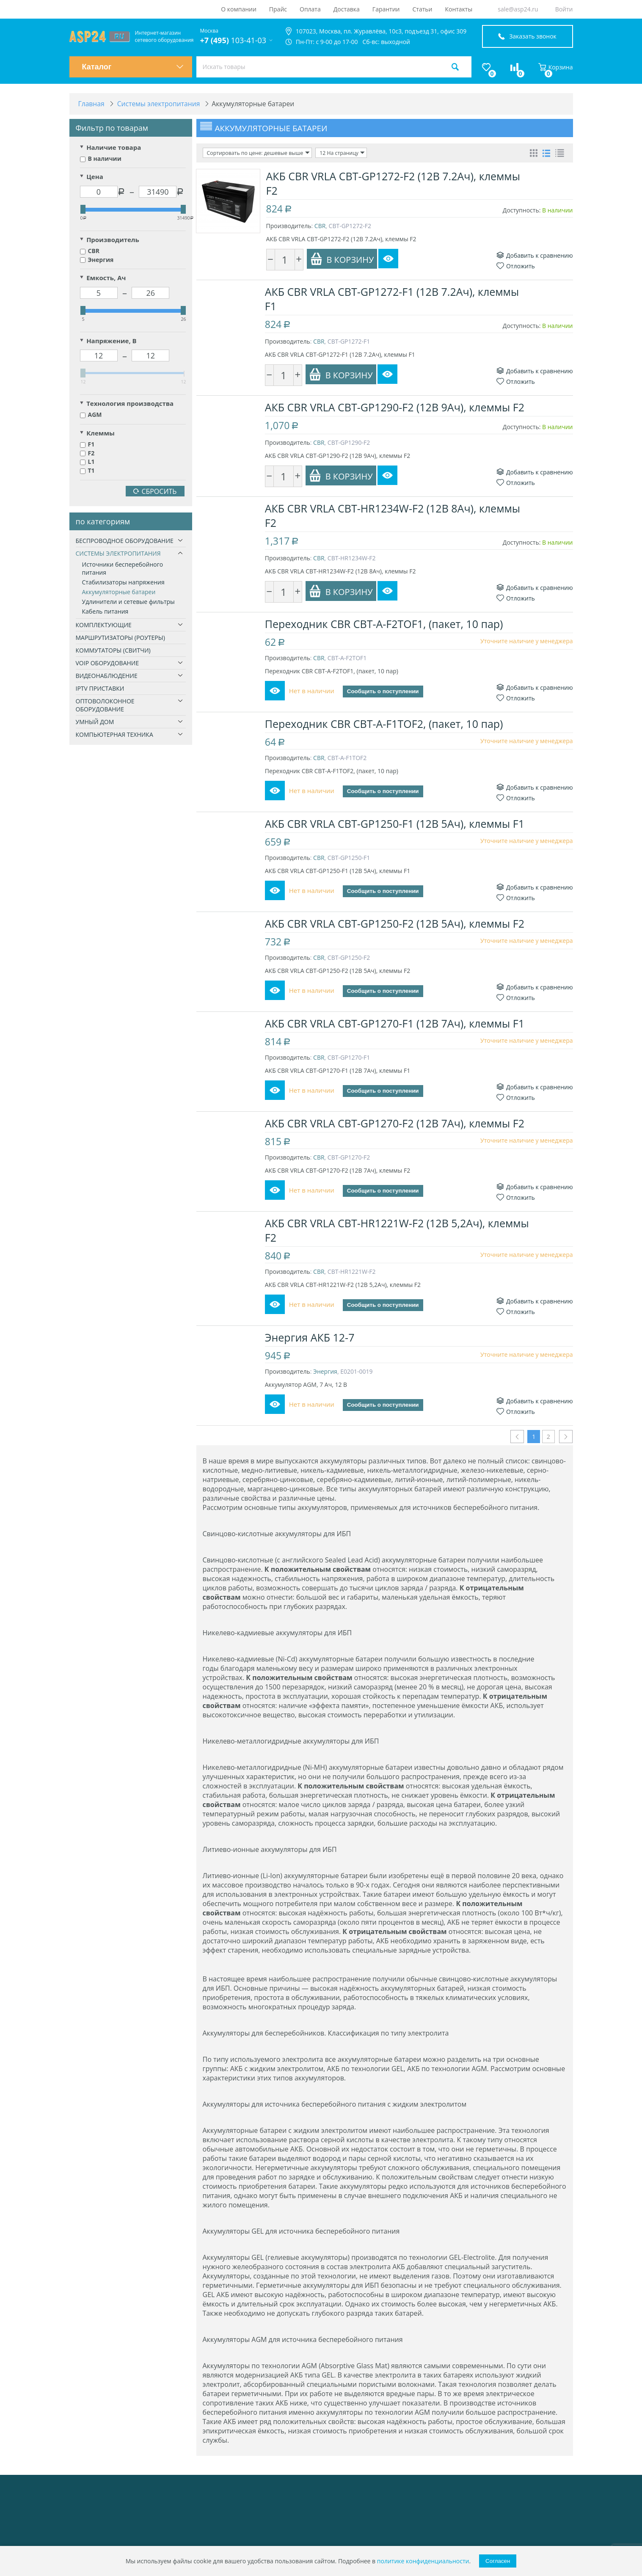 This screenshot has width=642, height=2576. What do you see at coordinates (385, 723) in the screenshot?
I see `Переходник CBR CBT-A-F1TOF2, (пакет, 10 пар)` at bounding box center [385, 723].